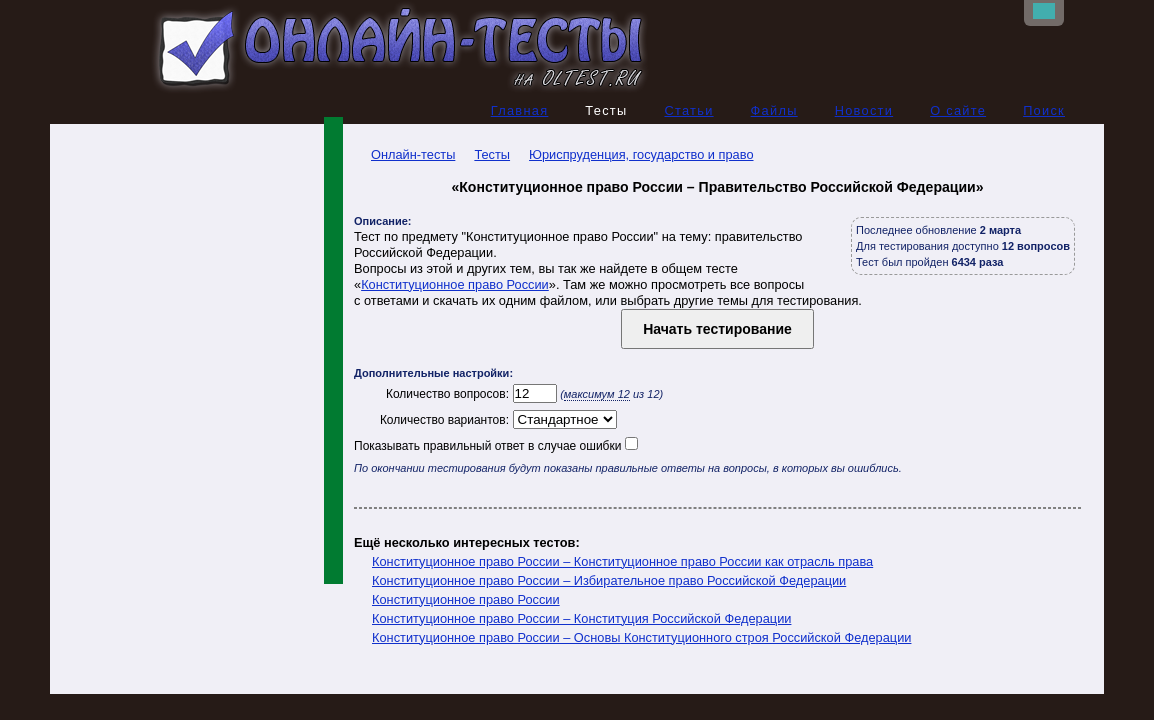  I want to click on Тесты, so click(492, 154).